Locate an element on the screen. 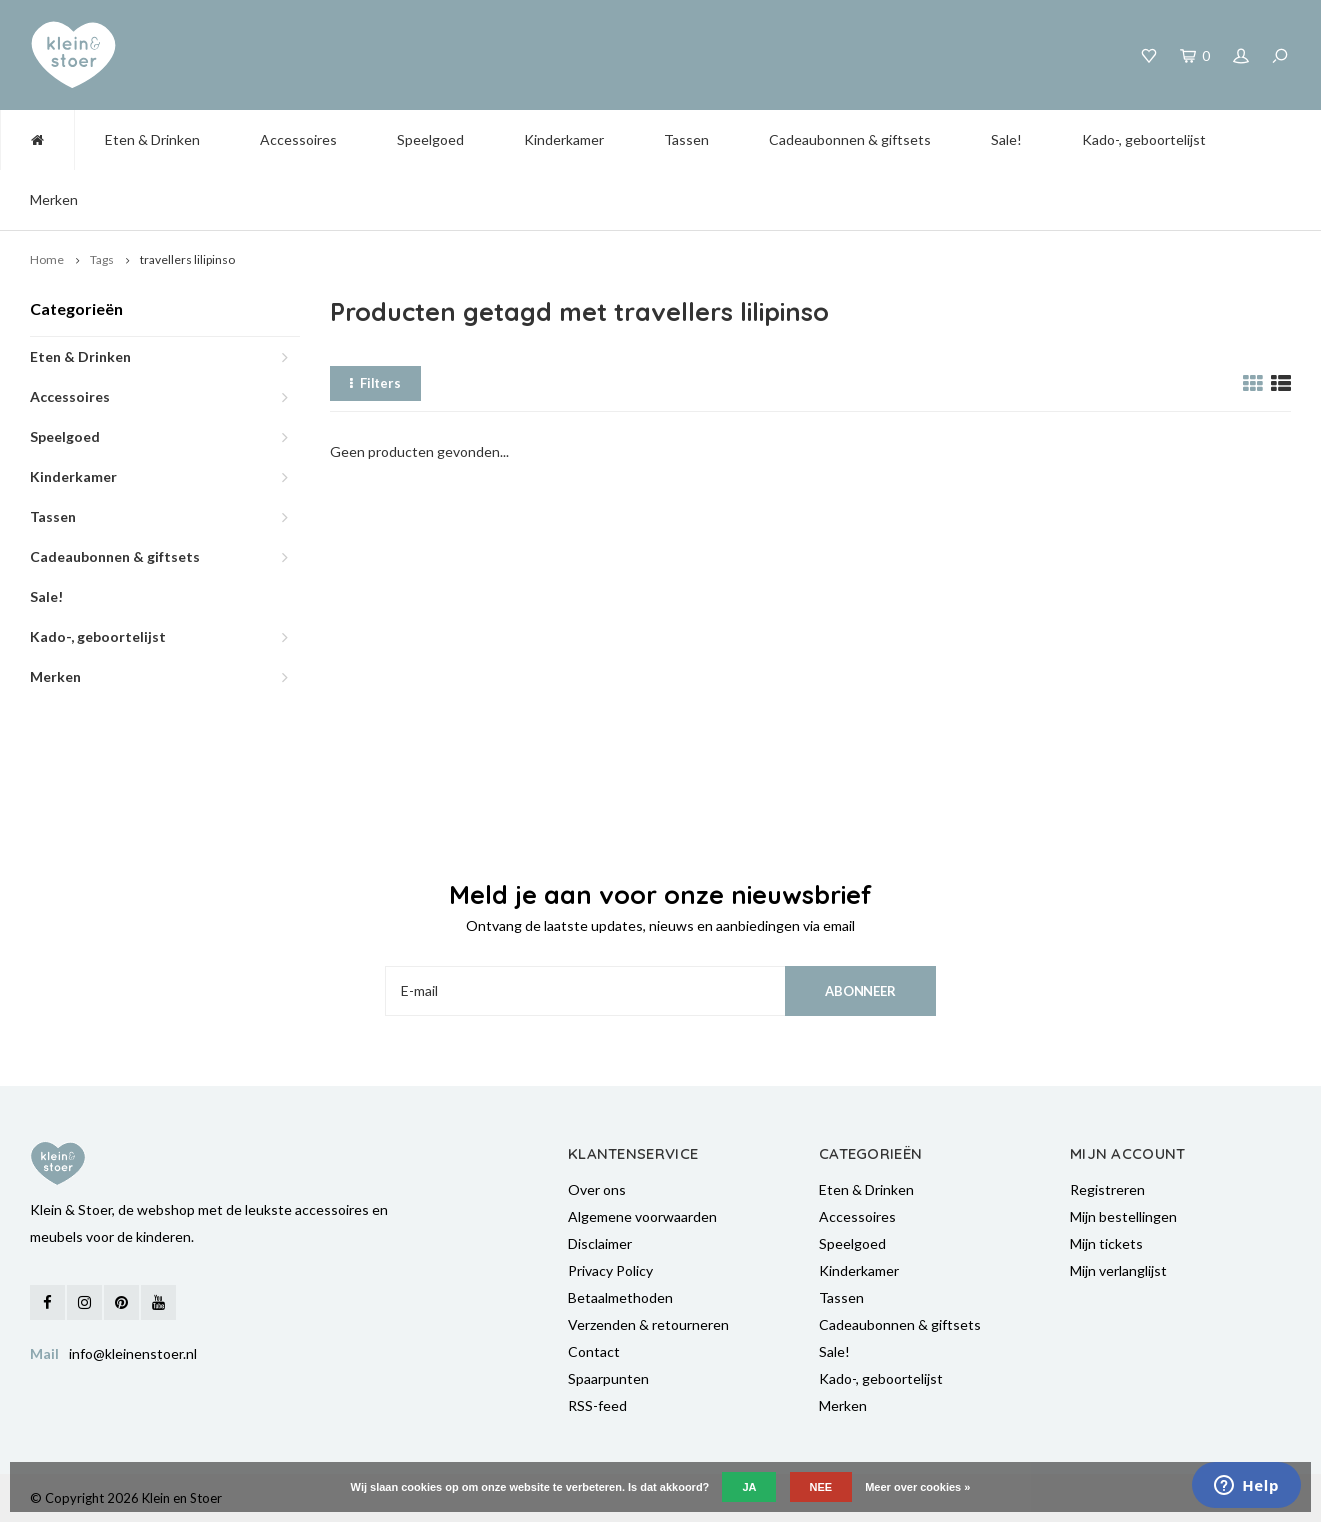  travellers lilipinso is located at coordinates (187, 259).